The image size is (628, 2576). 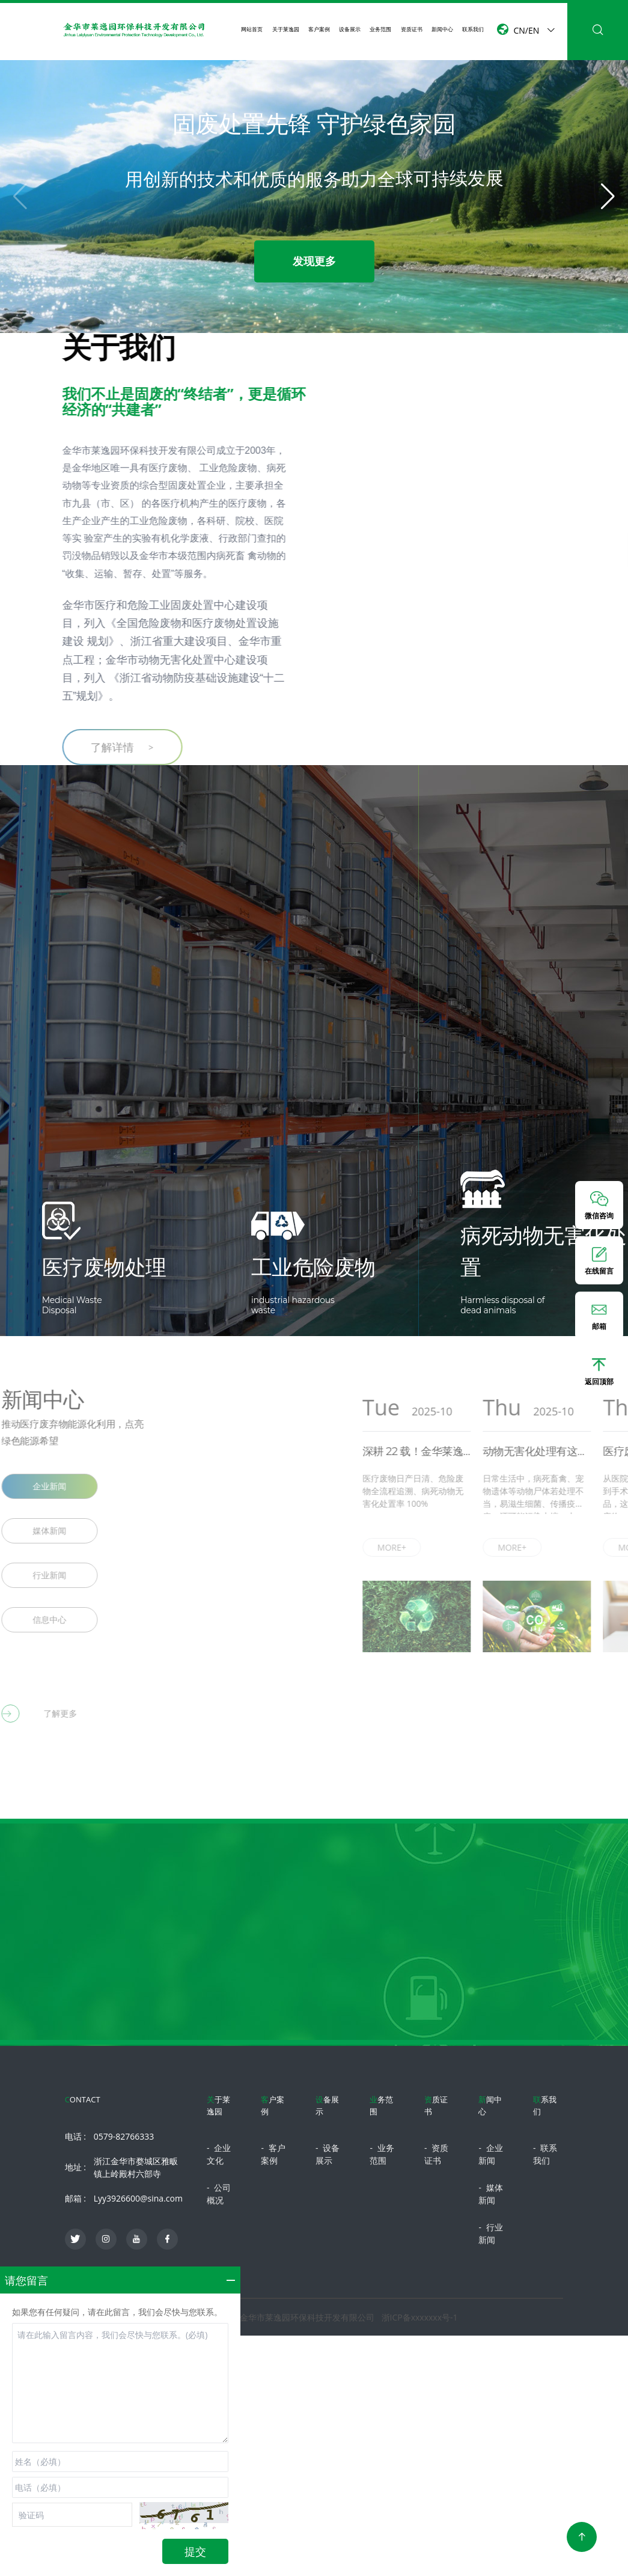 I want to click on 媒体新闻, so click(x=490, y=2194).